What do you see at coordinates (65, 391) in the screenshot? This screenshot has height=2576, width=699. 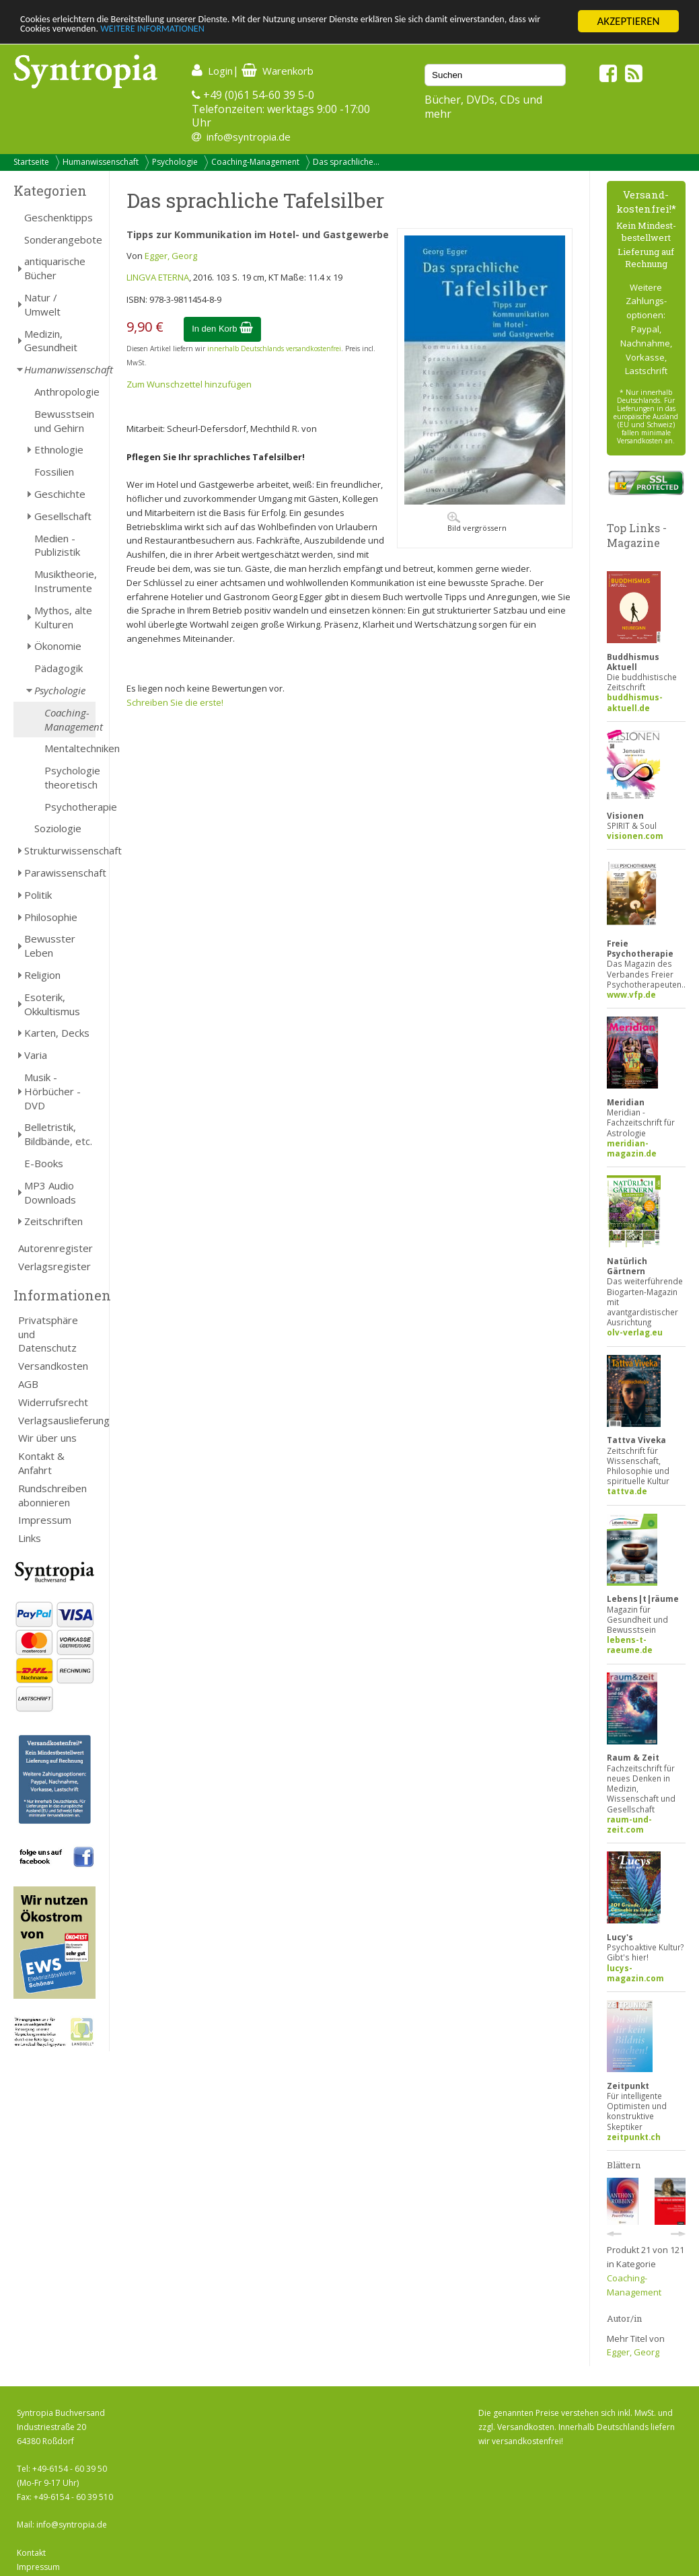 I see `Anthropologie` at bounding box center [65, 391].